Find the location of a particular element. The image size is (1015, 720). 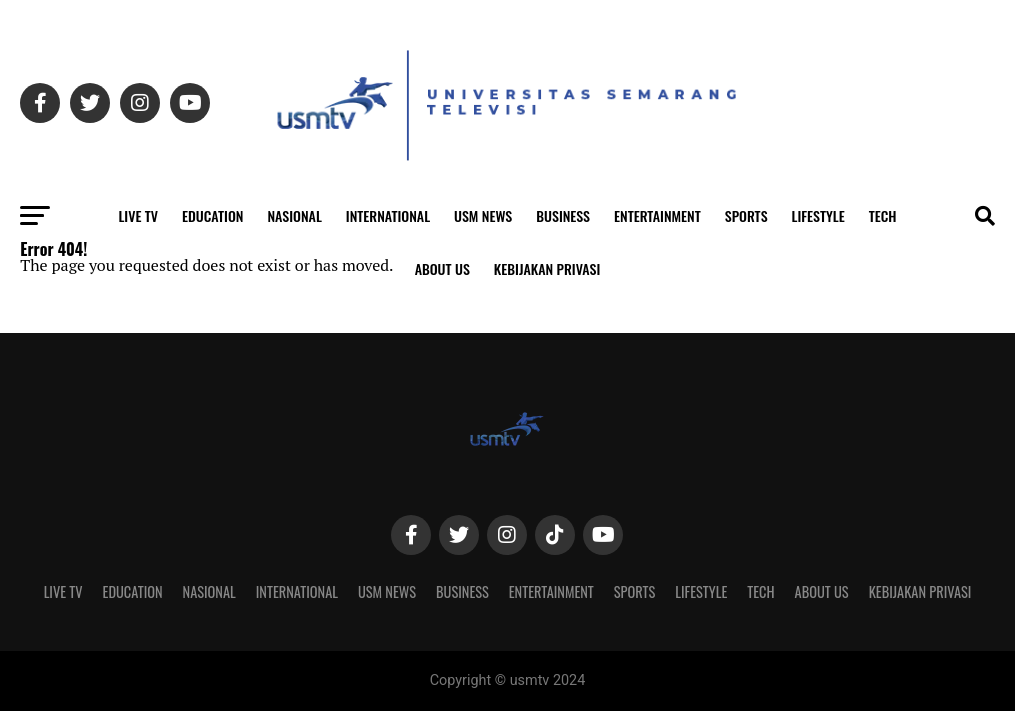

USM News is located at coordinates (483, 215).